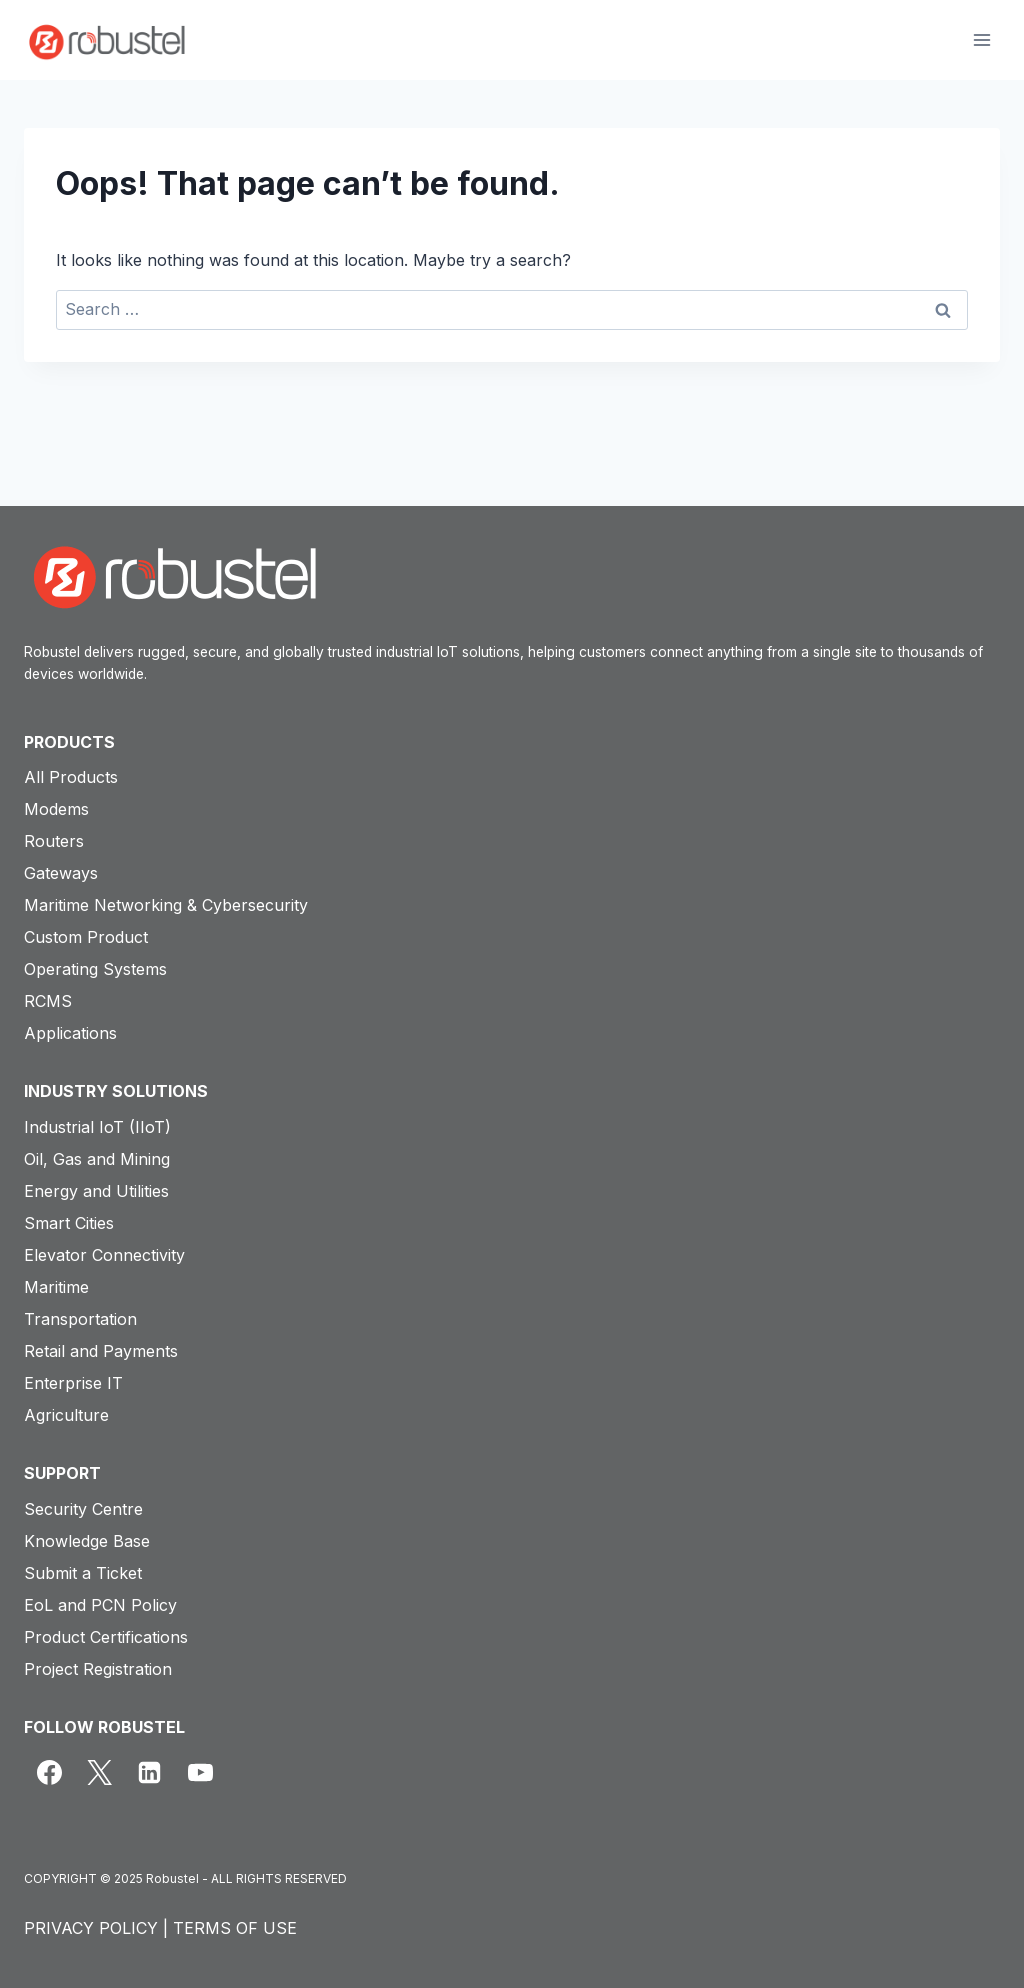 The width and height of the screenshot is (1024, 1988). I want to click on Elevator Connectivity, so click(104, 1255).